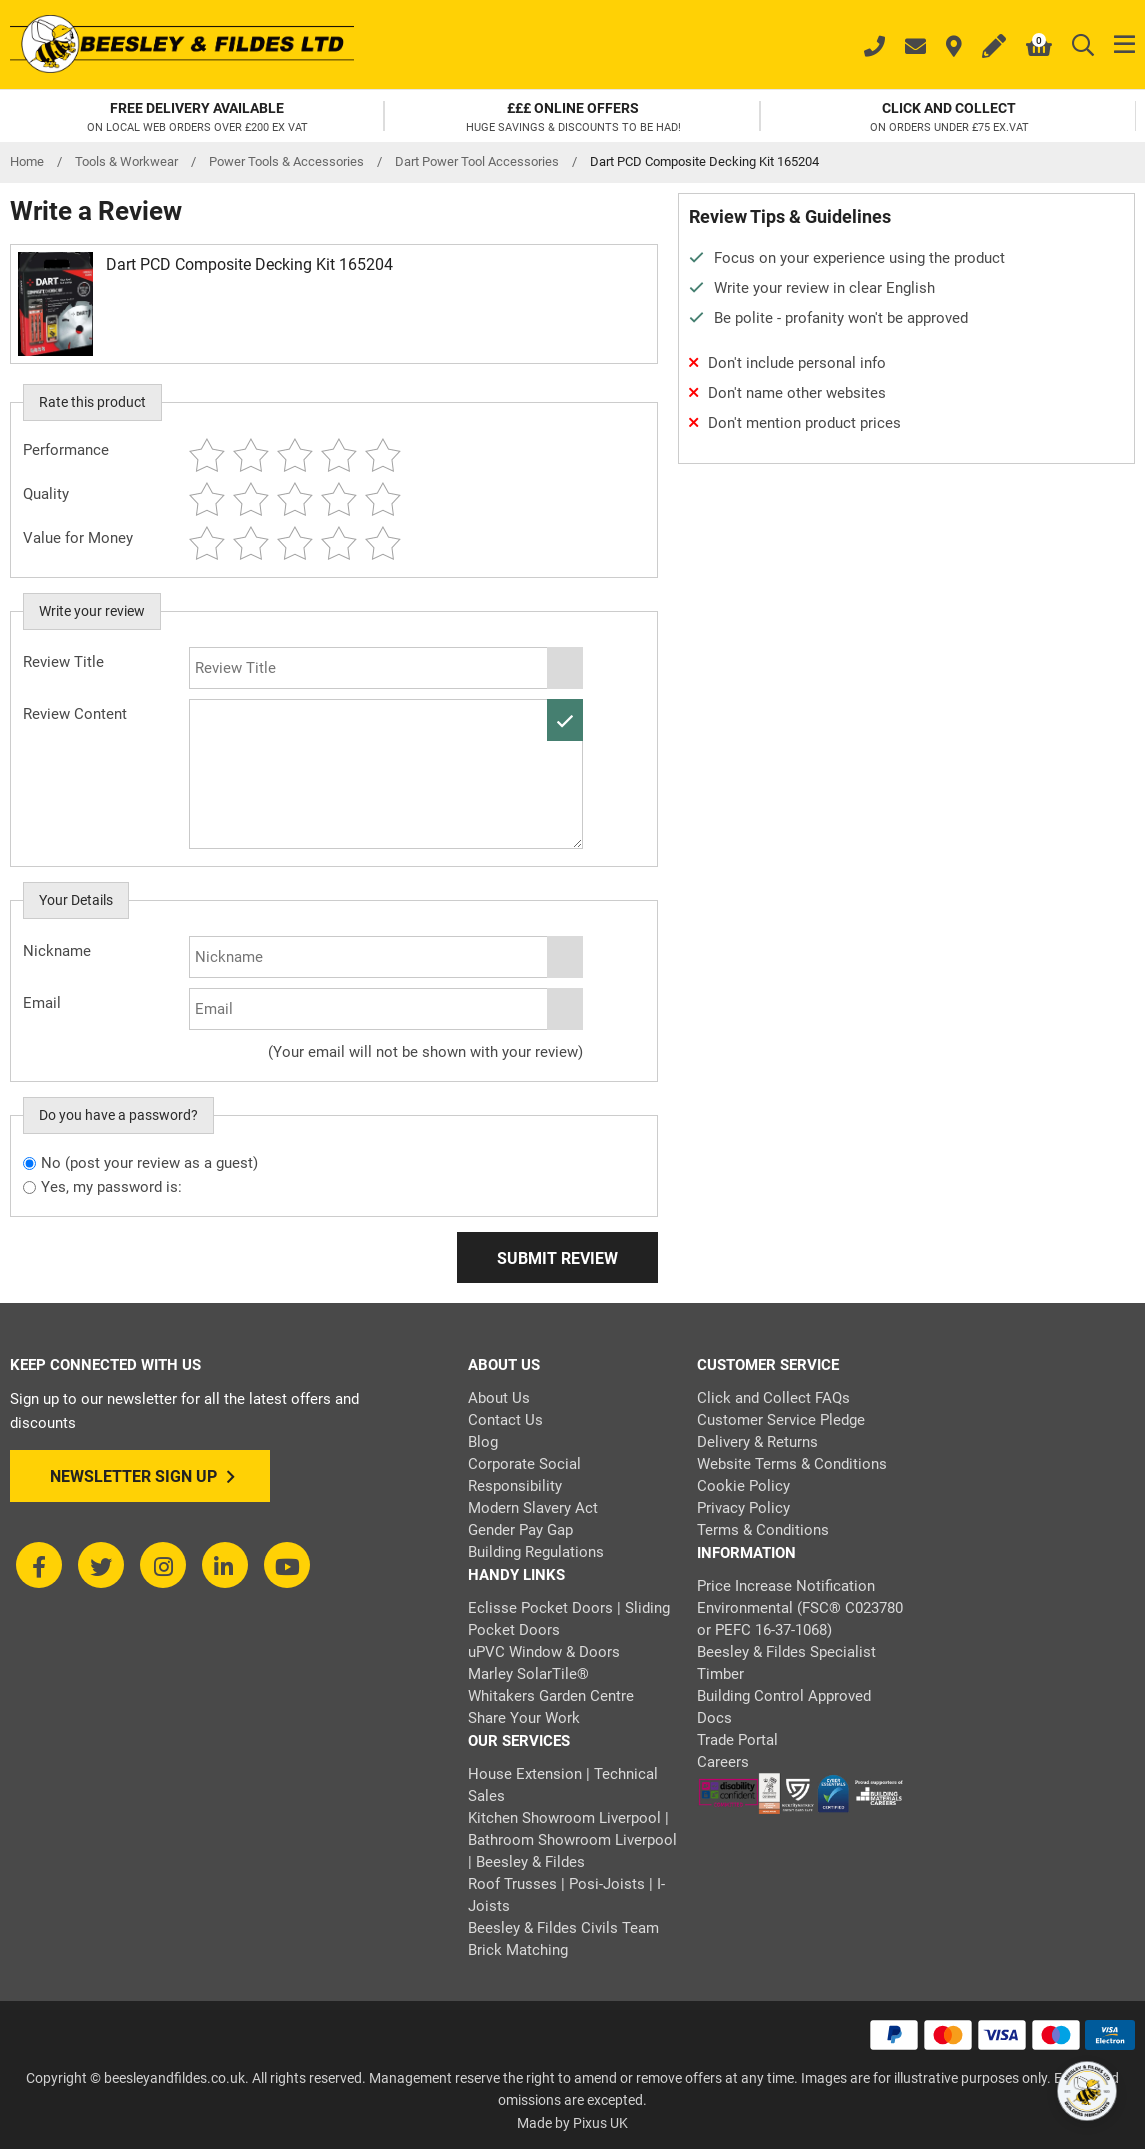 The image size is (1145, 2149). What do you see at coordinates (520, 1530) in the screenshot?
I see `Gender Pay Gap` at bounding box center [520, 1530].